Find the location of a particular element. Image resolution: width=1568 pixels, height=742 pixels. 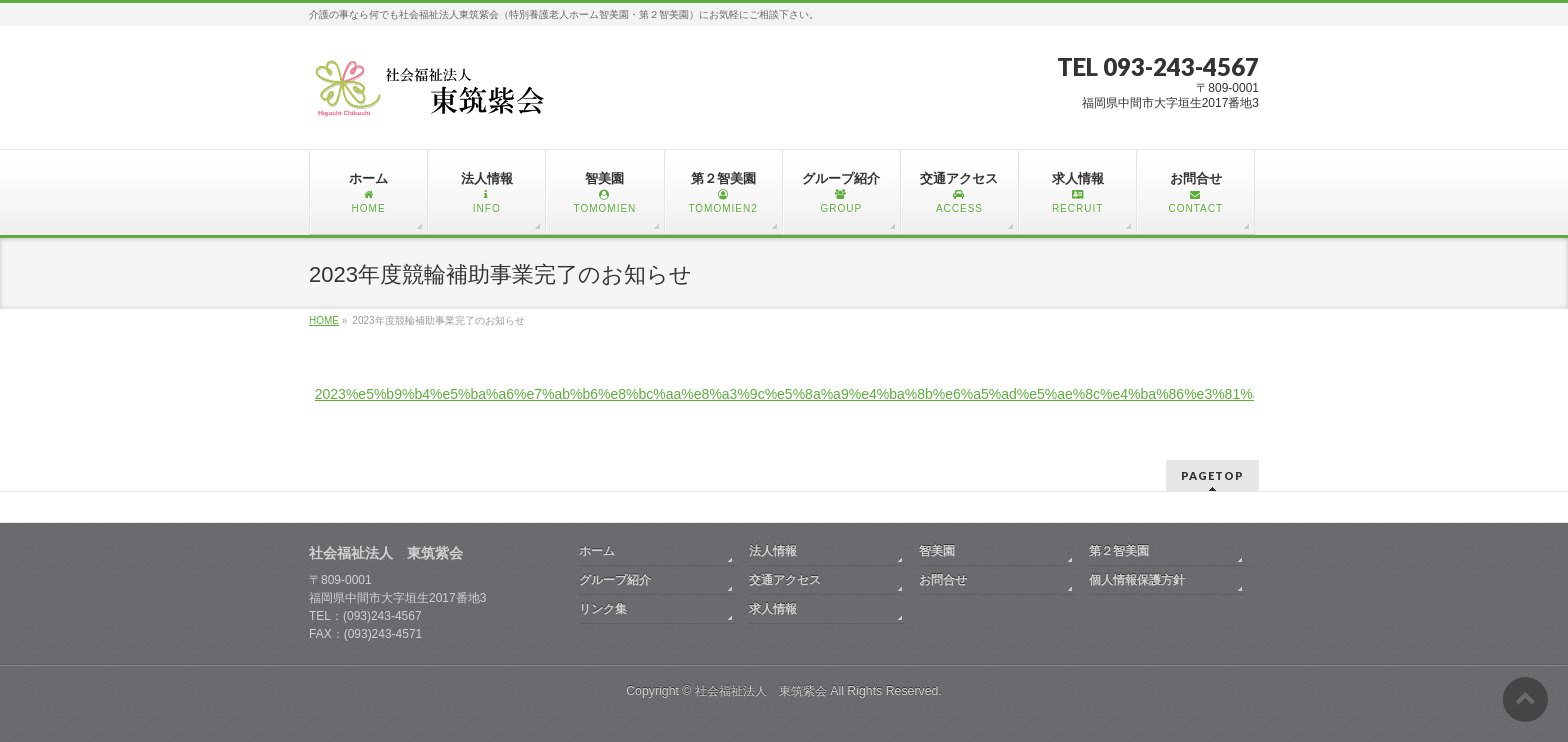

第２智美園 is located at coordinates (1119, 551).